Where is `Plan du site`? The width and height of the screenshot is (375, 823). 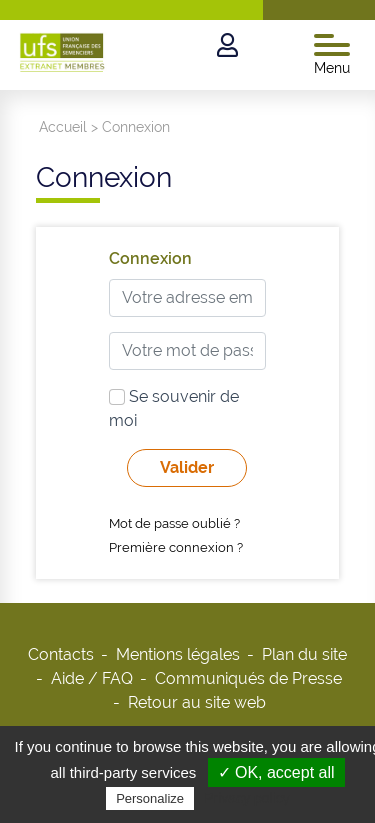
Plan du site is located at coordinates (304, 654).